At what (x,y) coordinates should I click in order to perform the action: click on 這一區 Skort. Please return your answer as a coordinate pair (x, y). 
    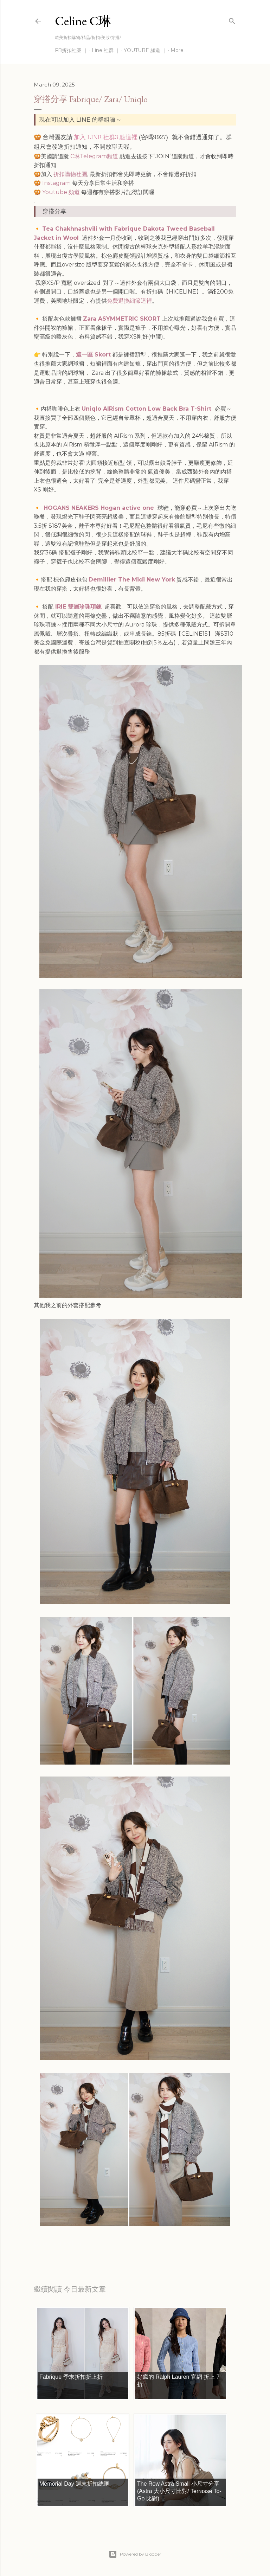
    Looking at the image, I should click on (93, 354).